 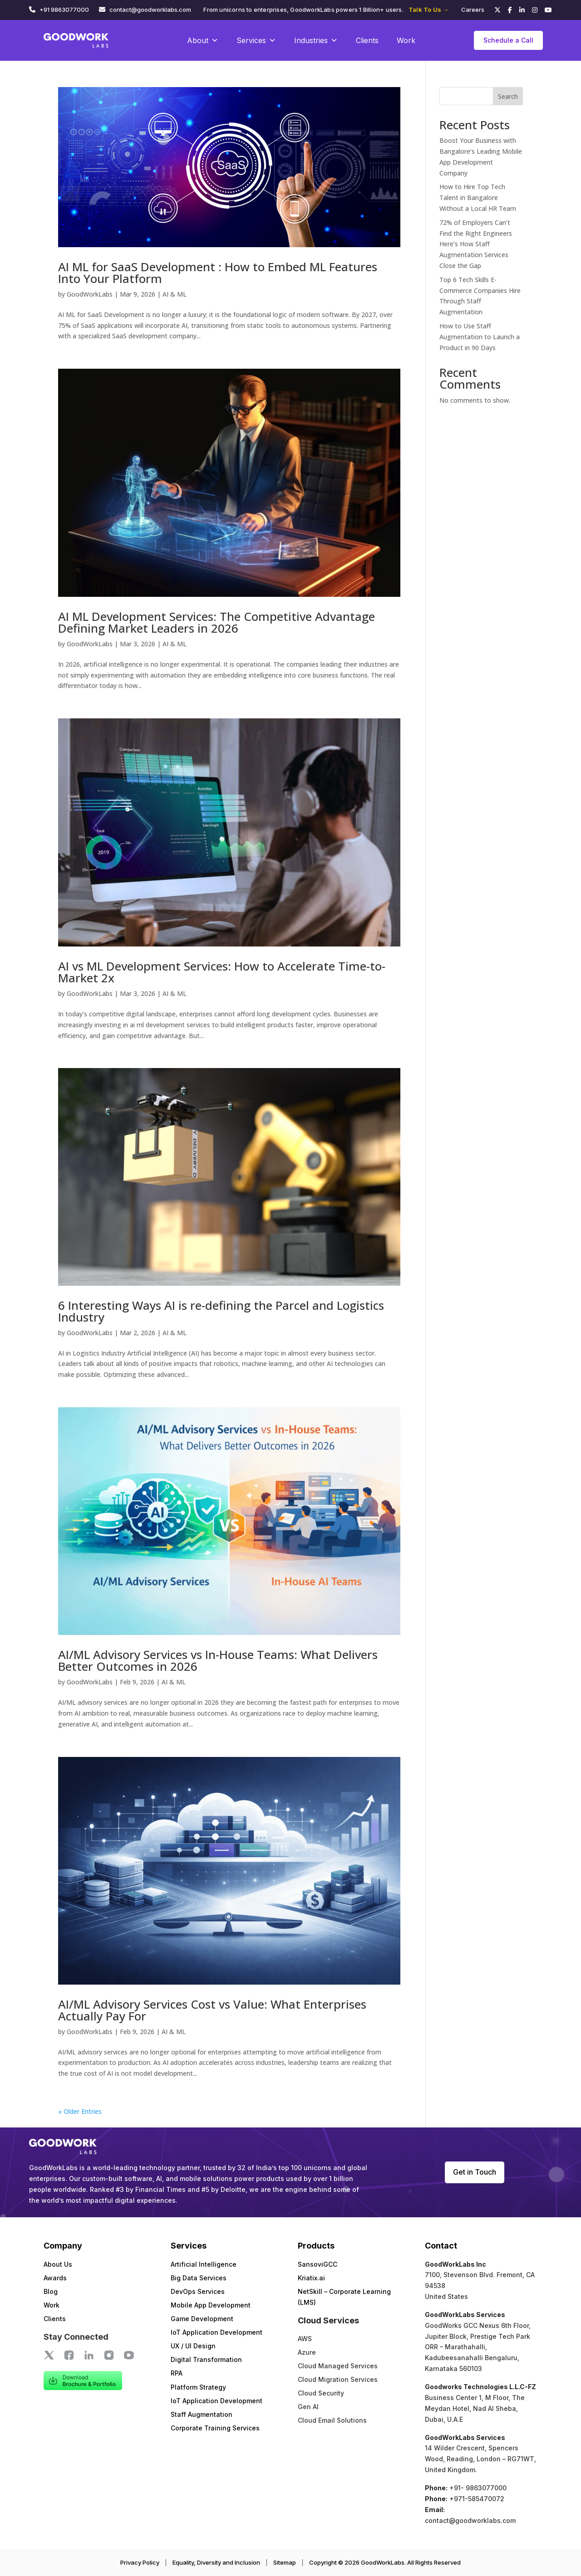 I want to click on Big Data Services, so click(x=198, y=2278).